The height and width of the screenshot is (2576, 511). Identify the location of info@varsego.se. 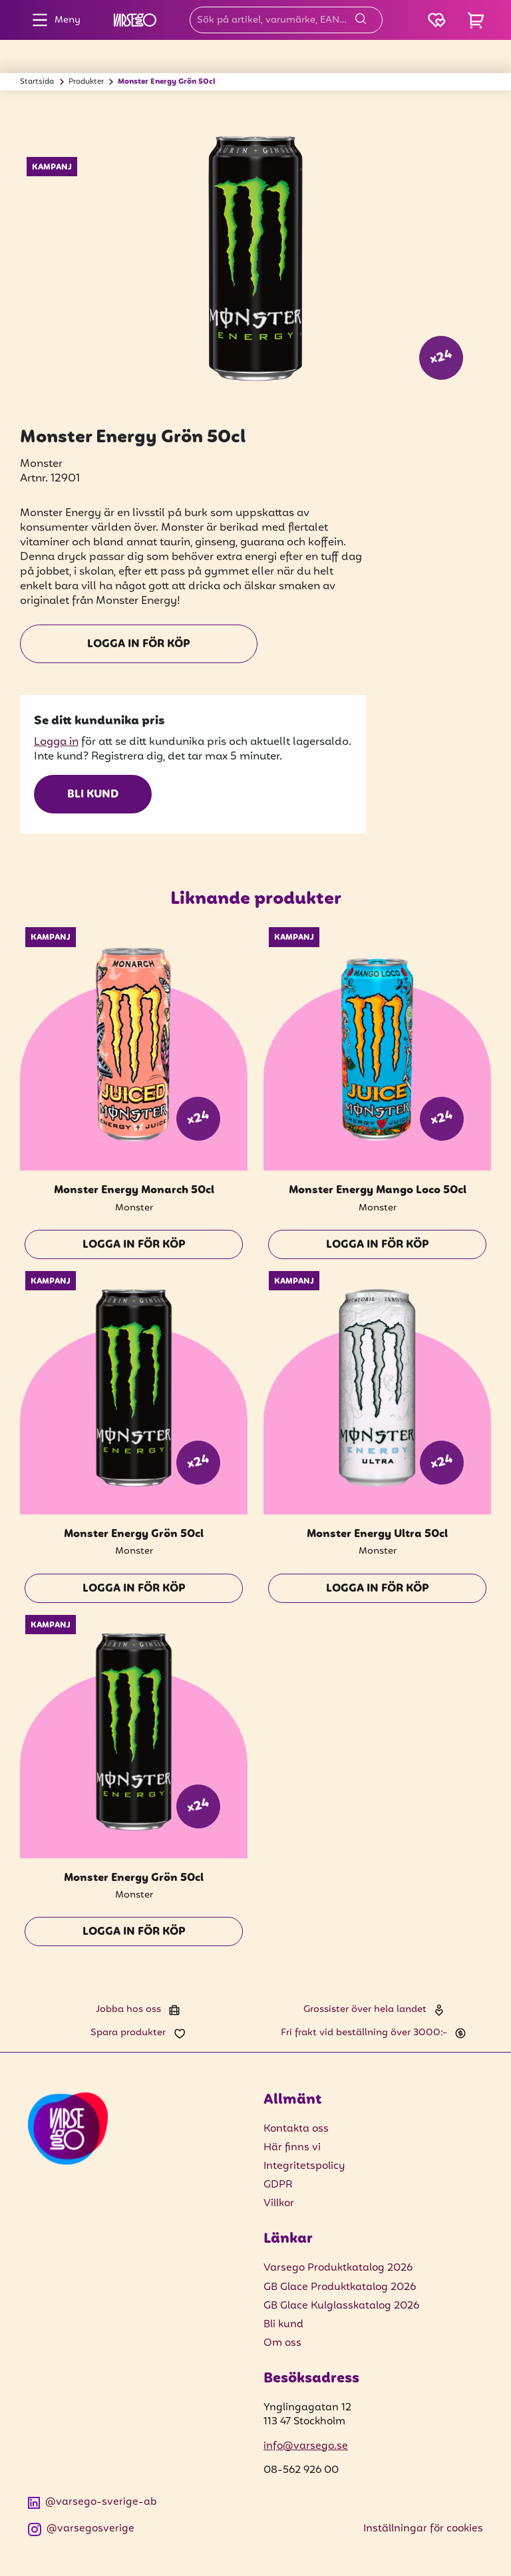
(305, 2446).